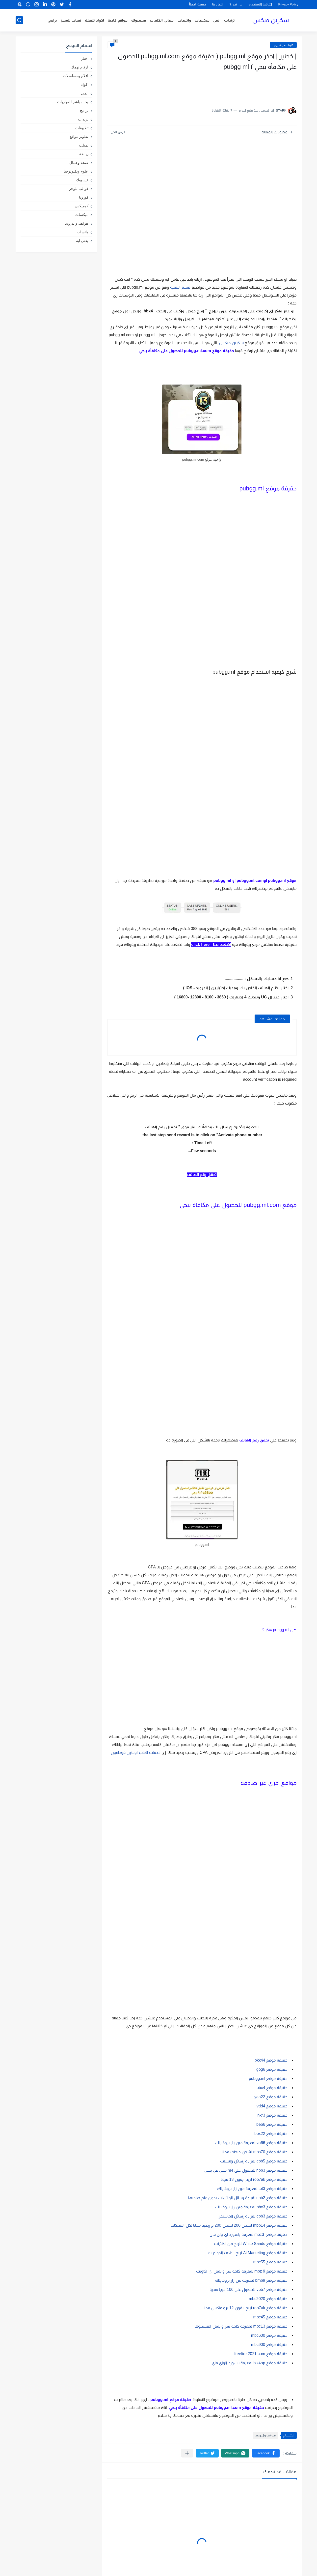 The image size is (317, 2576). Describe the element at coordinates (250, 2363) in the screenshot. I see `حقيقة موقع biz4ap لمعرفة باسورد الواي فاي` at that location.